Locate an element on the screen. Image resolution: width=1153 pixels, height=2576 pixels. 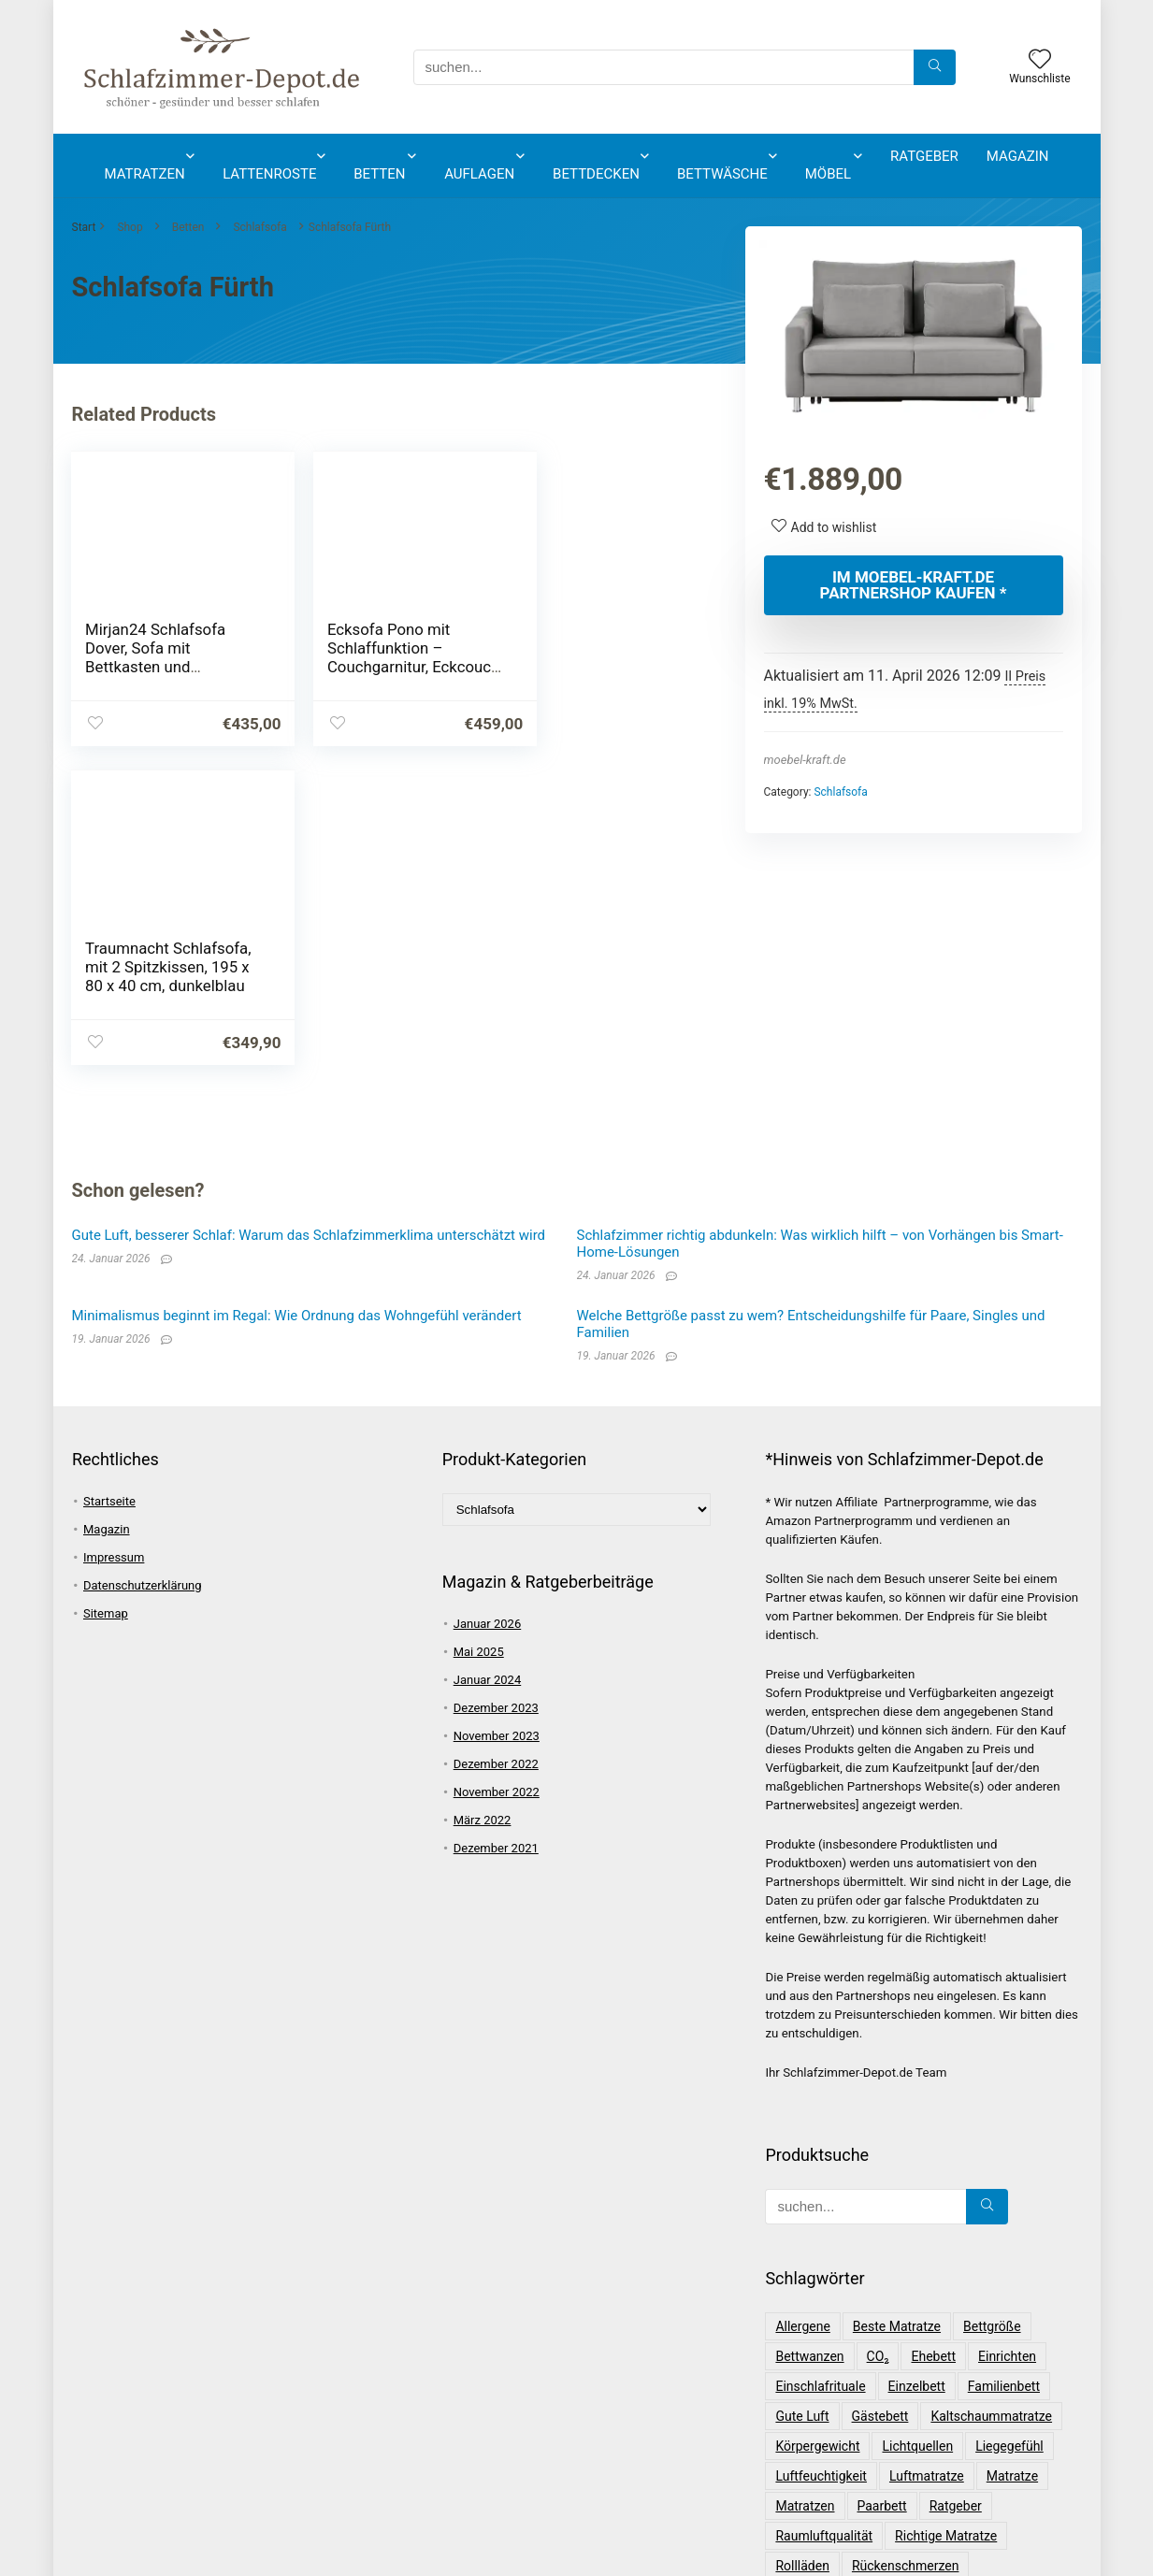
Wirbelsäule [Wirbelsäule (1 Eintrag)] is located at coordinates (1033, 2456).